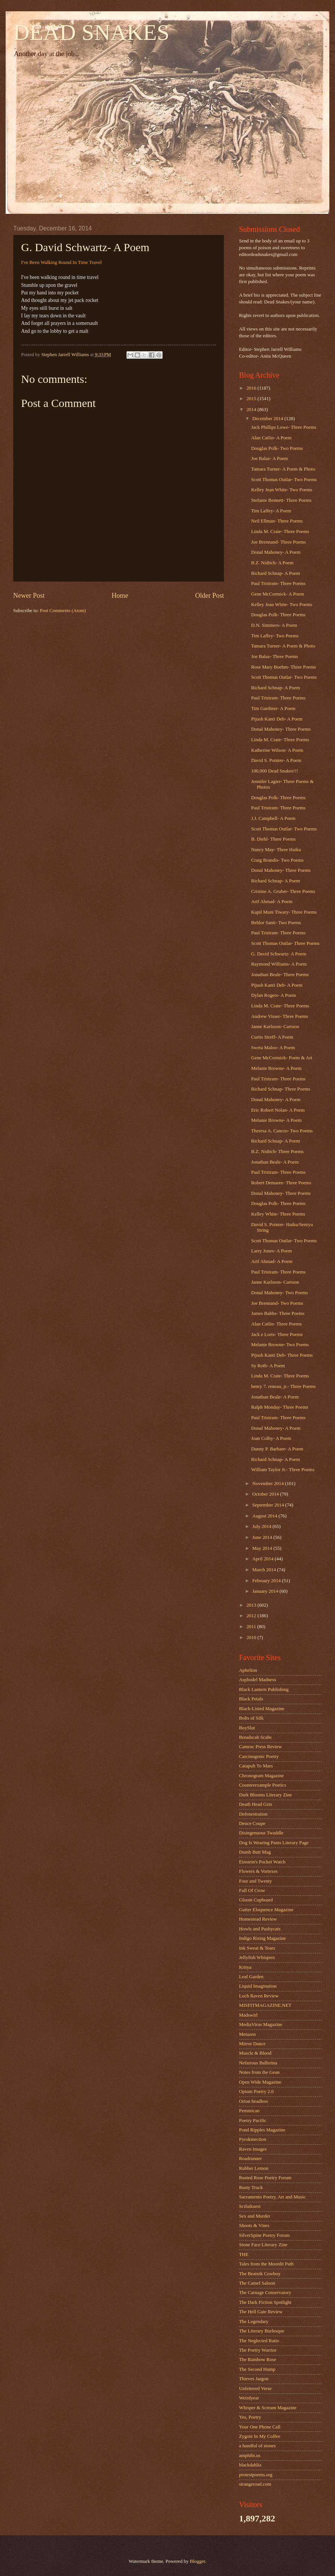  Describe the element at coordinates (266, 1494) in the screenshot. I see `October 2014` at that location.